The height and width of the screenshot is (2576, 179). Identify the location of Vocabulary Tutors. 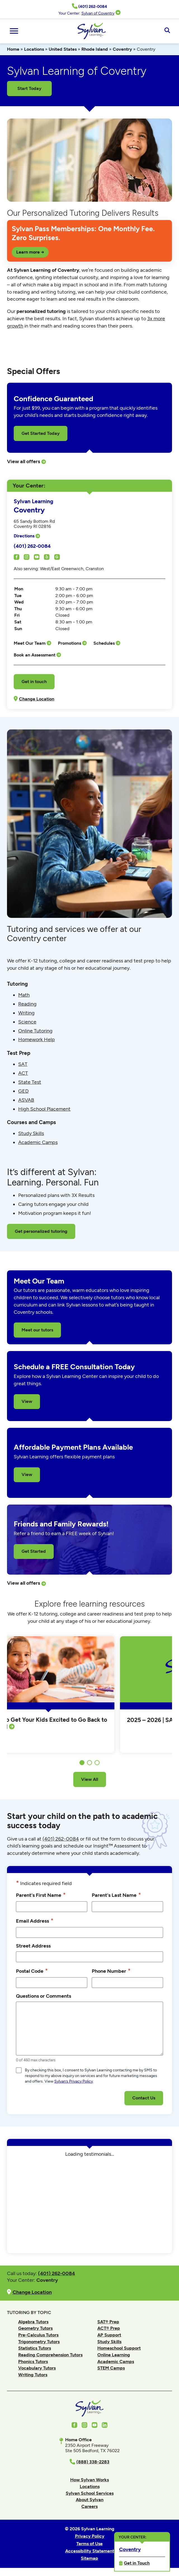
(37, 2368).